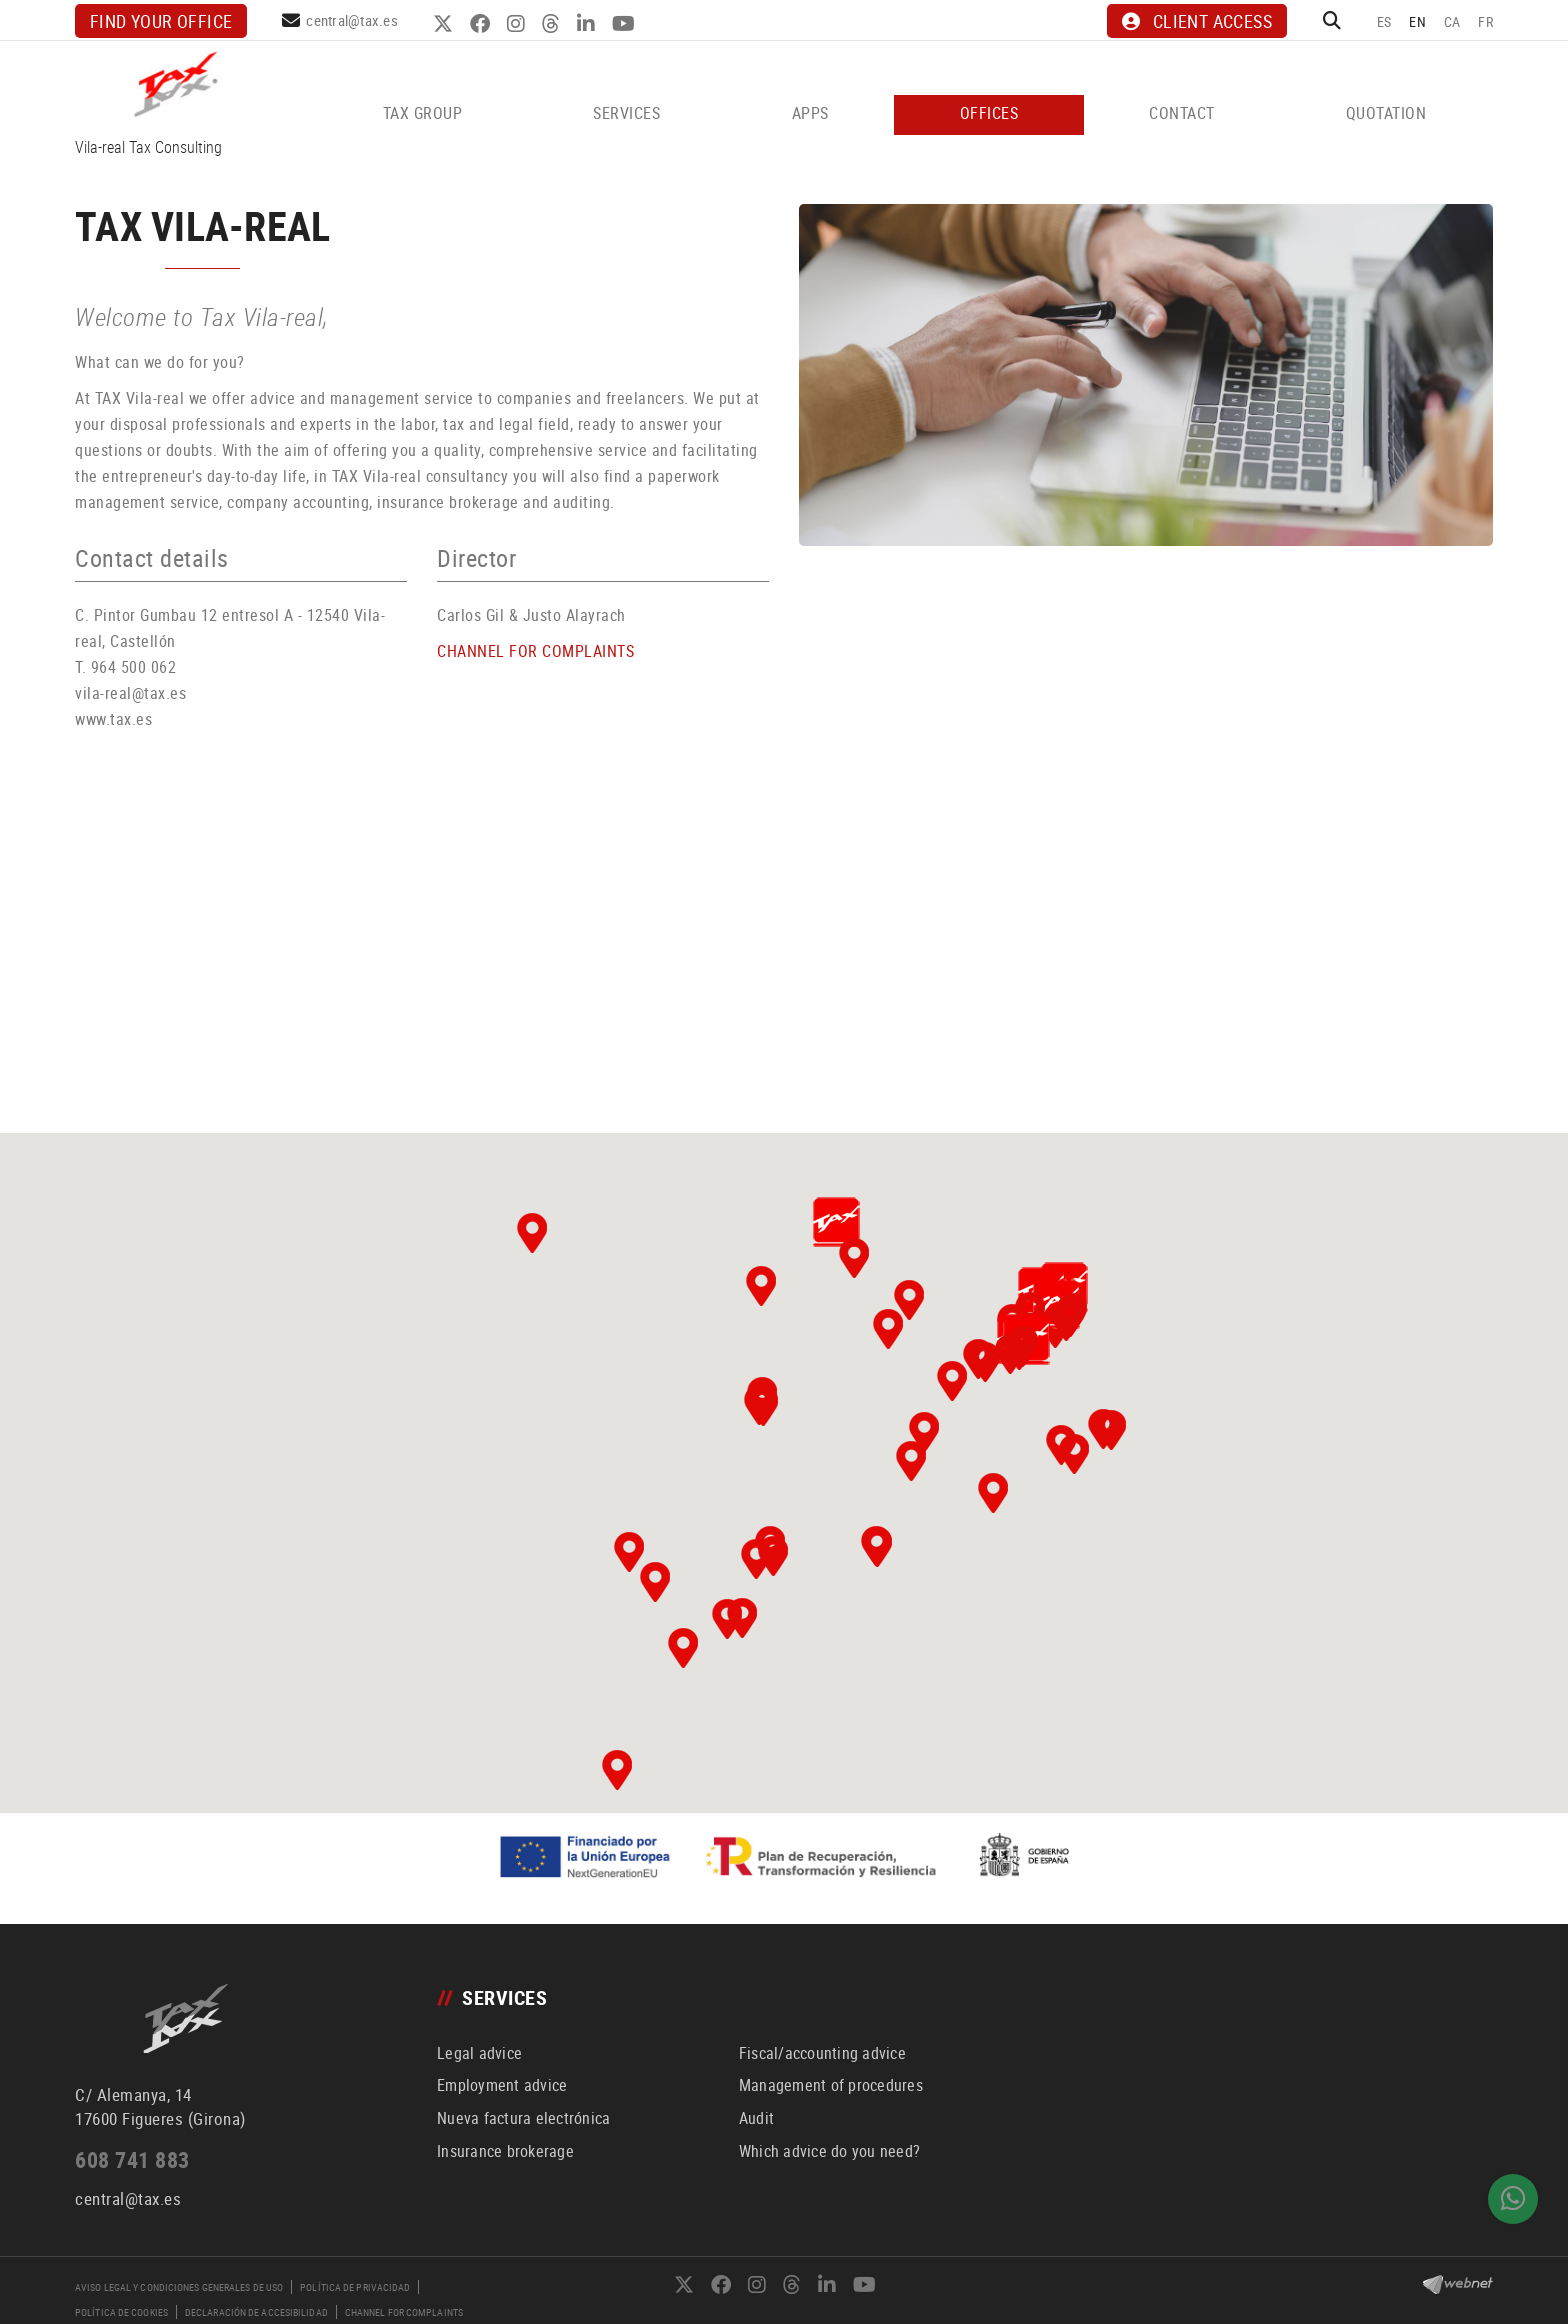 The image size is (1568, 2324). I want to click on Insurance brokerage, so click(505, 2151).